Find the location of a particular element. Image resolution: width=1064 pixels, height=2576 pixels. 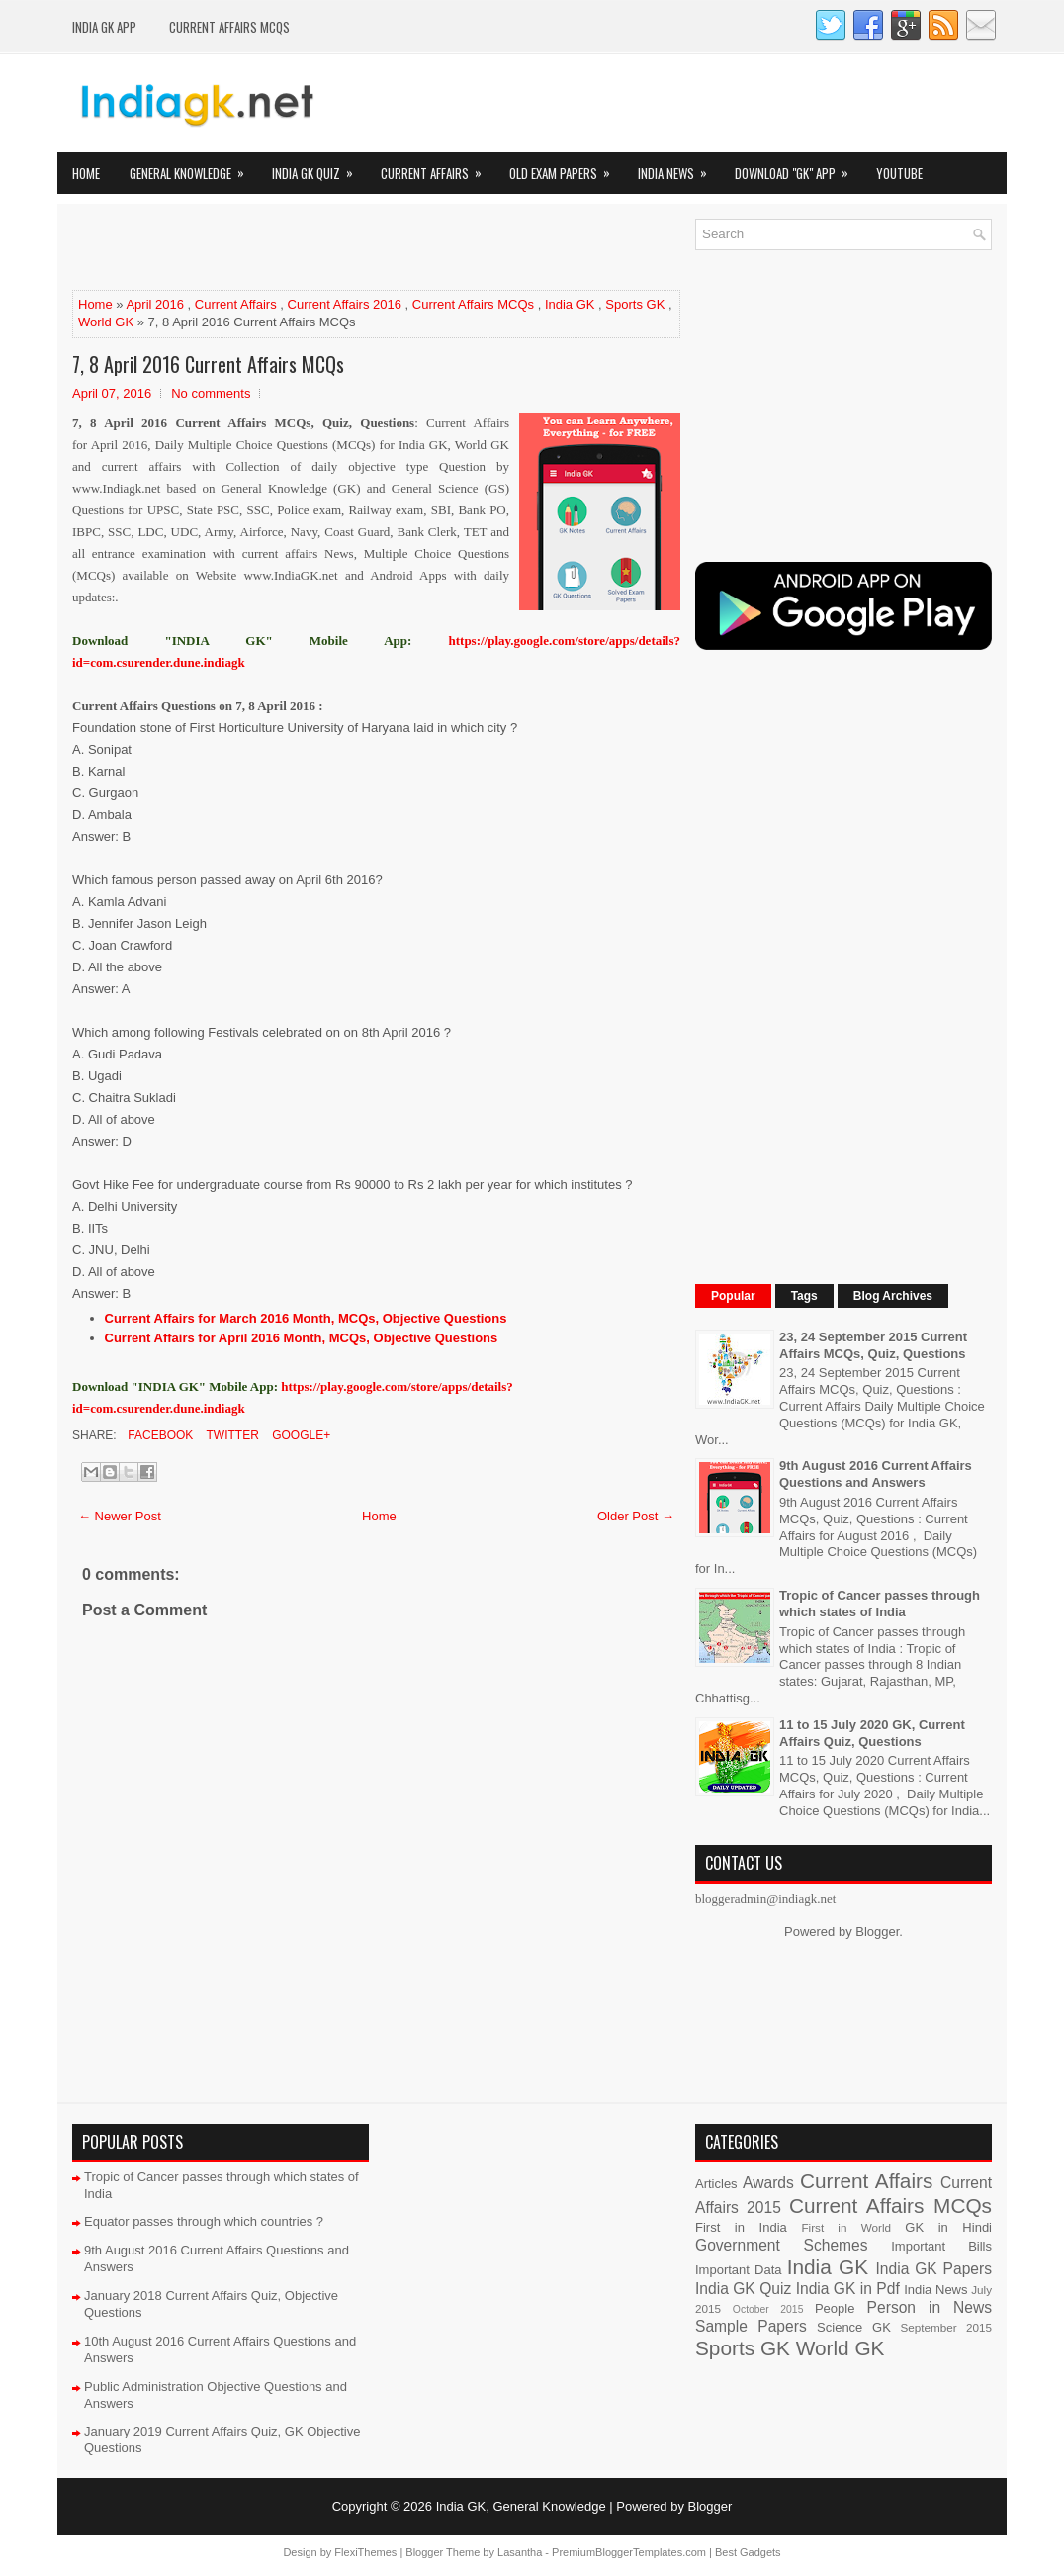

Awards is located at coordinates (768, 2182).